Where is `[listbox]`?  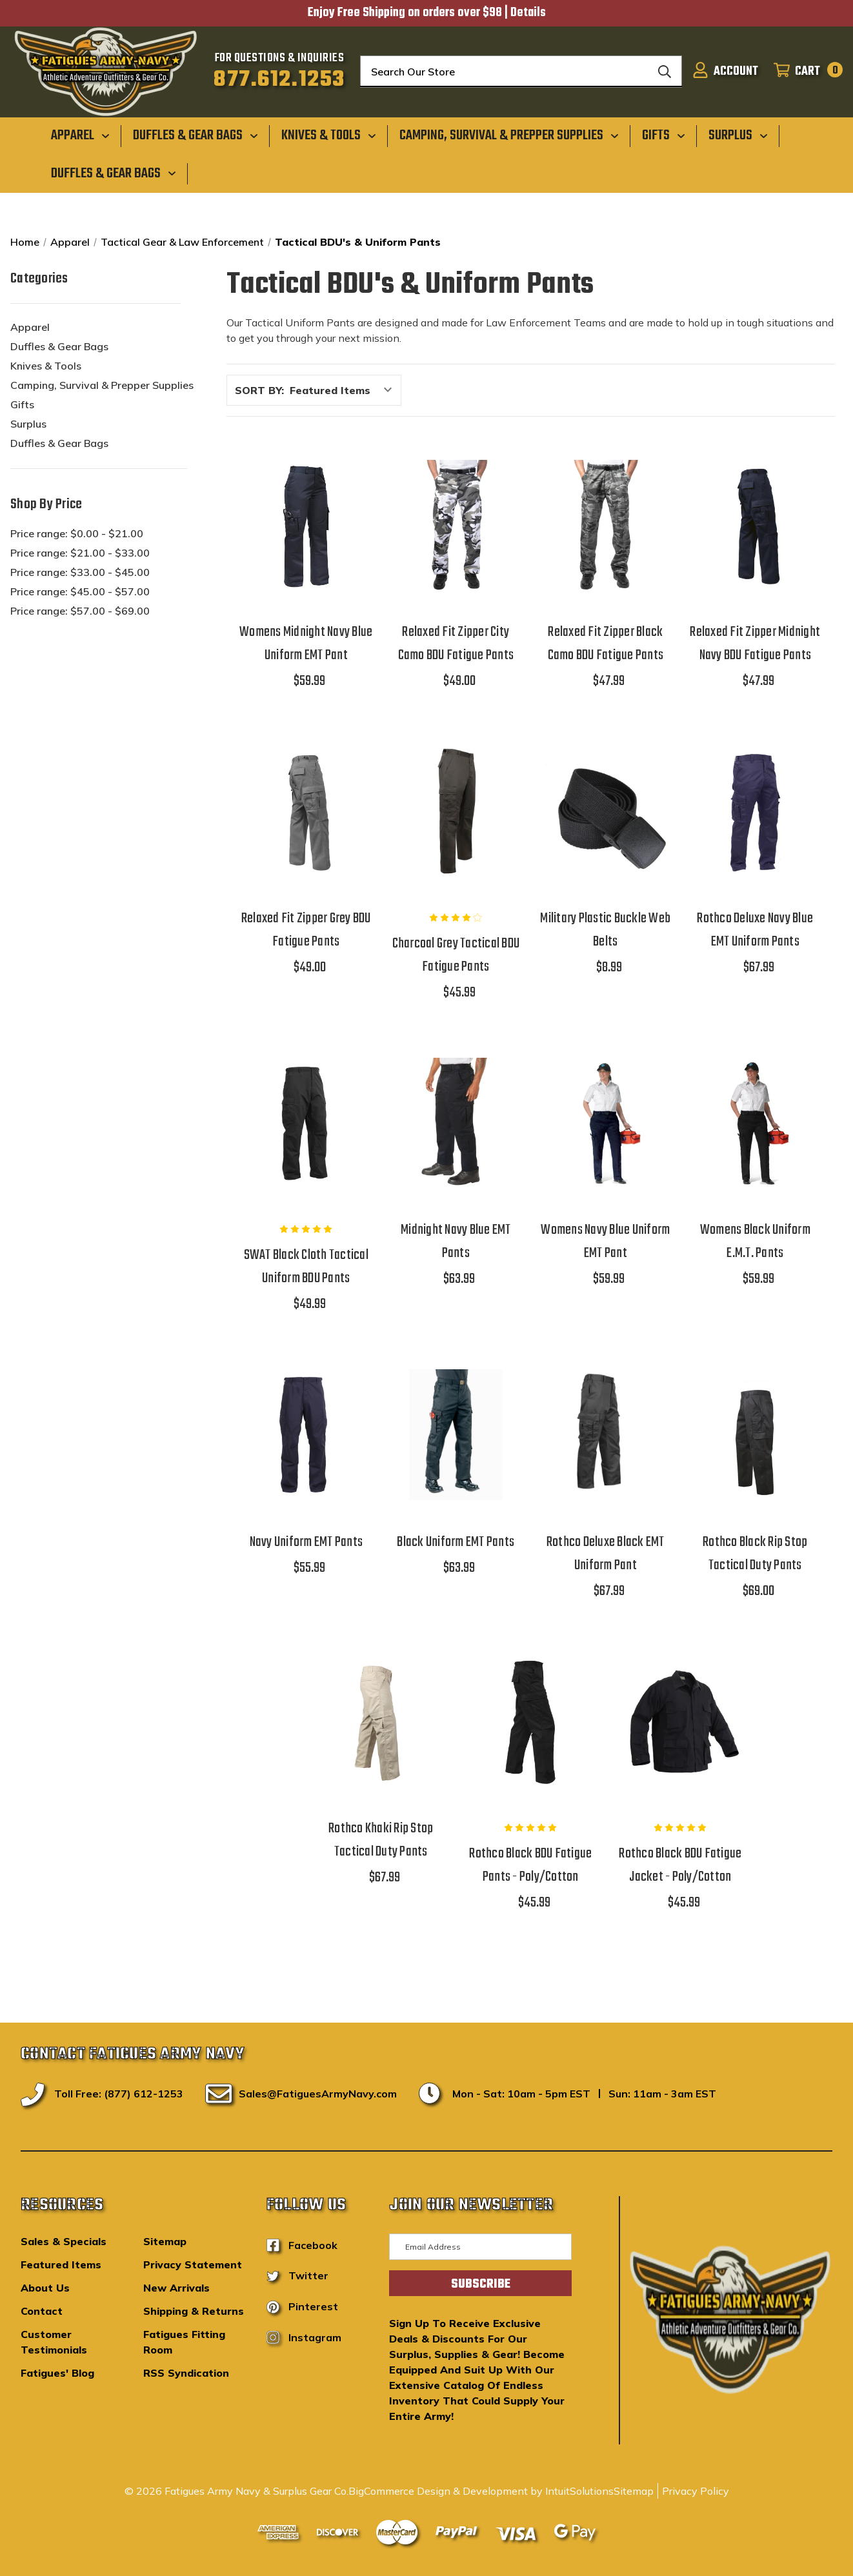
[listbox] is located at coordinates (344, 390).